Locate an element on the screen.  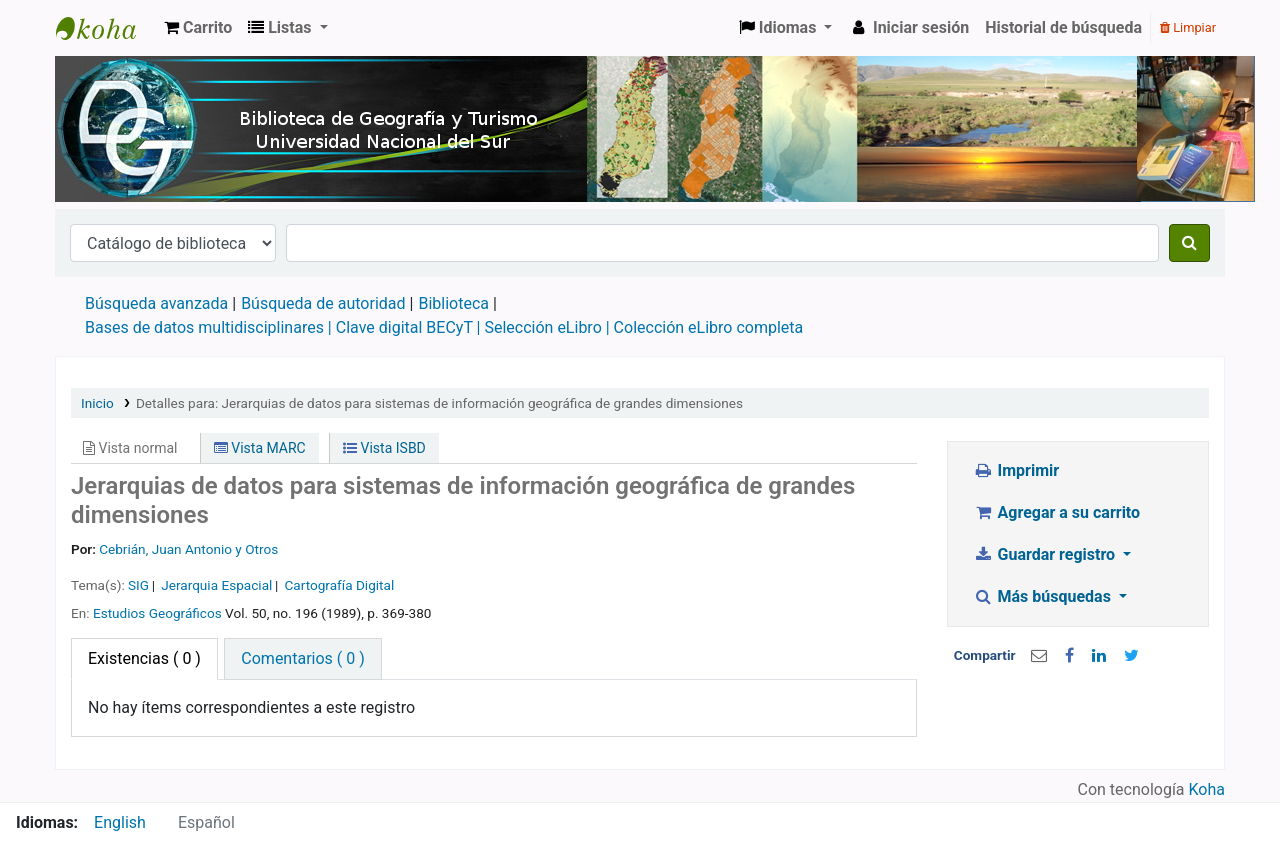
Koha is located at coordinates (1207, 789).